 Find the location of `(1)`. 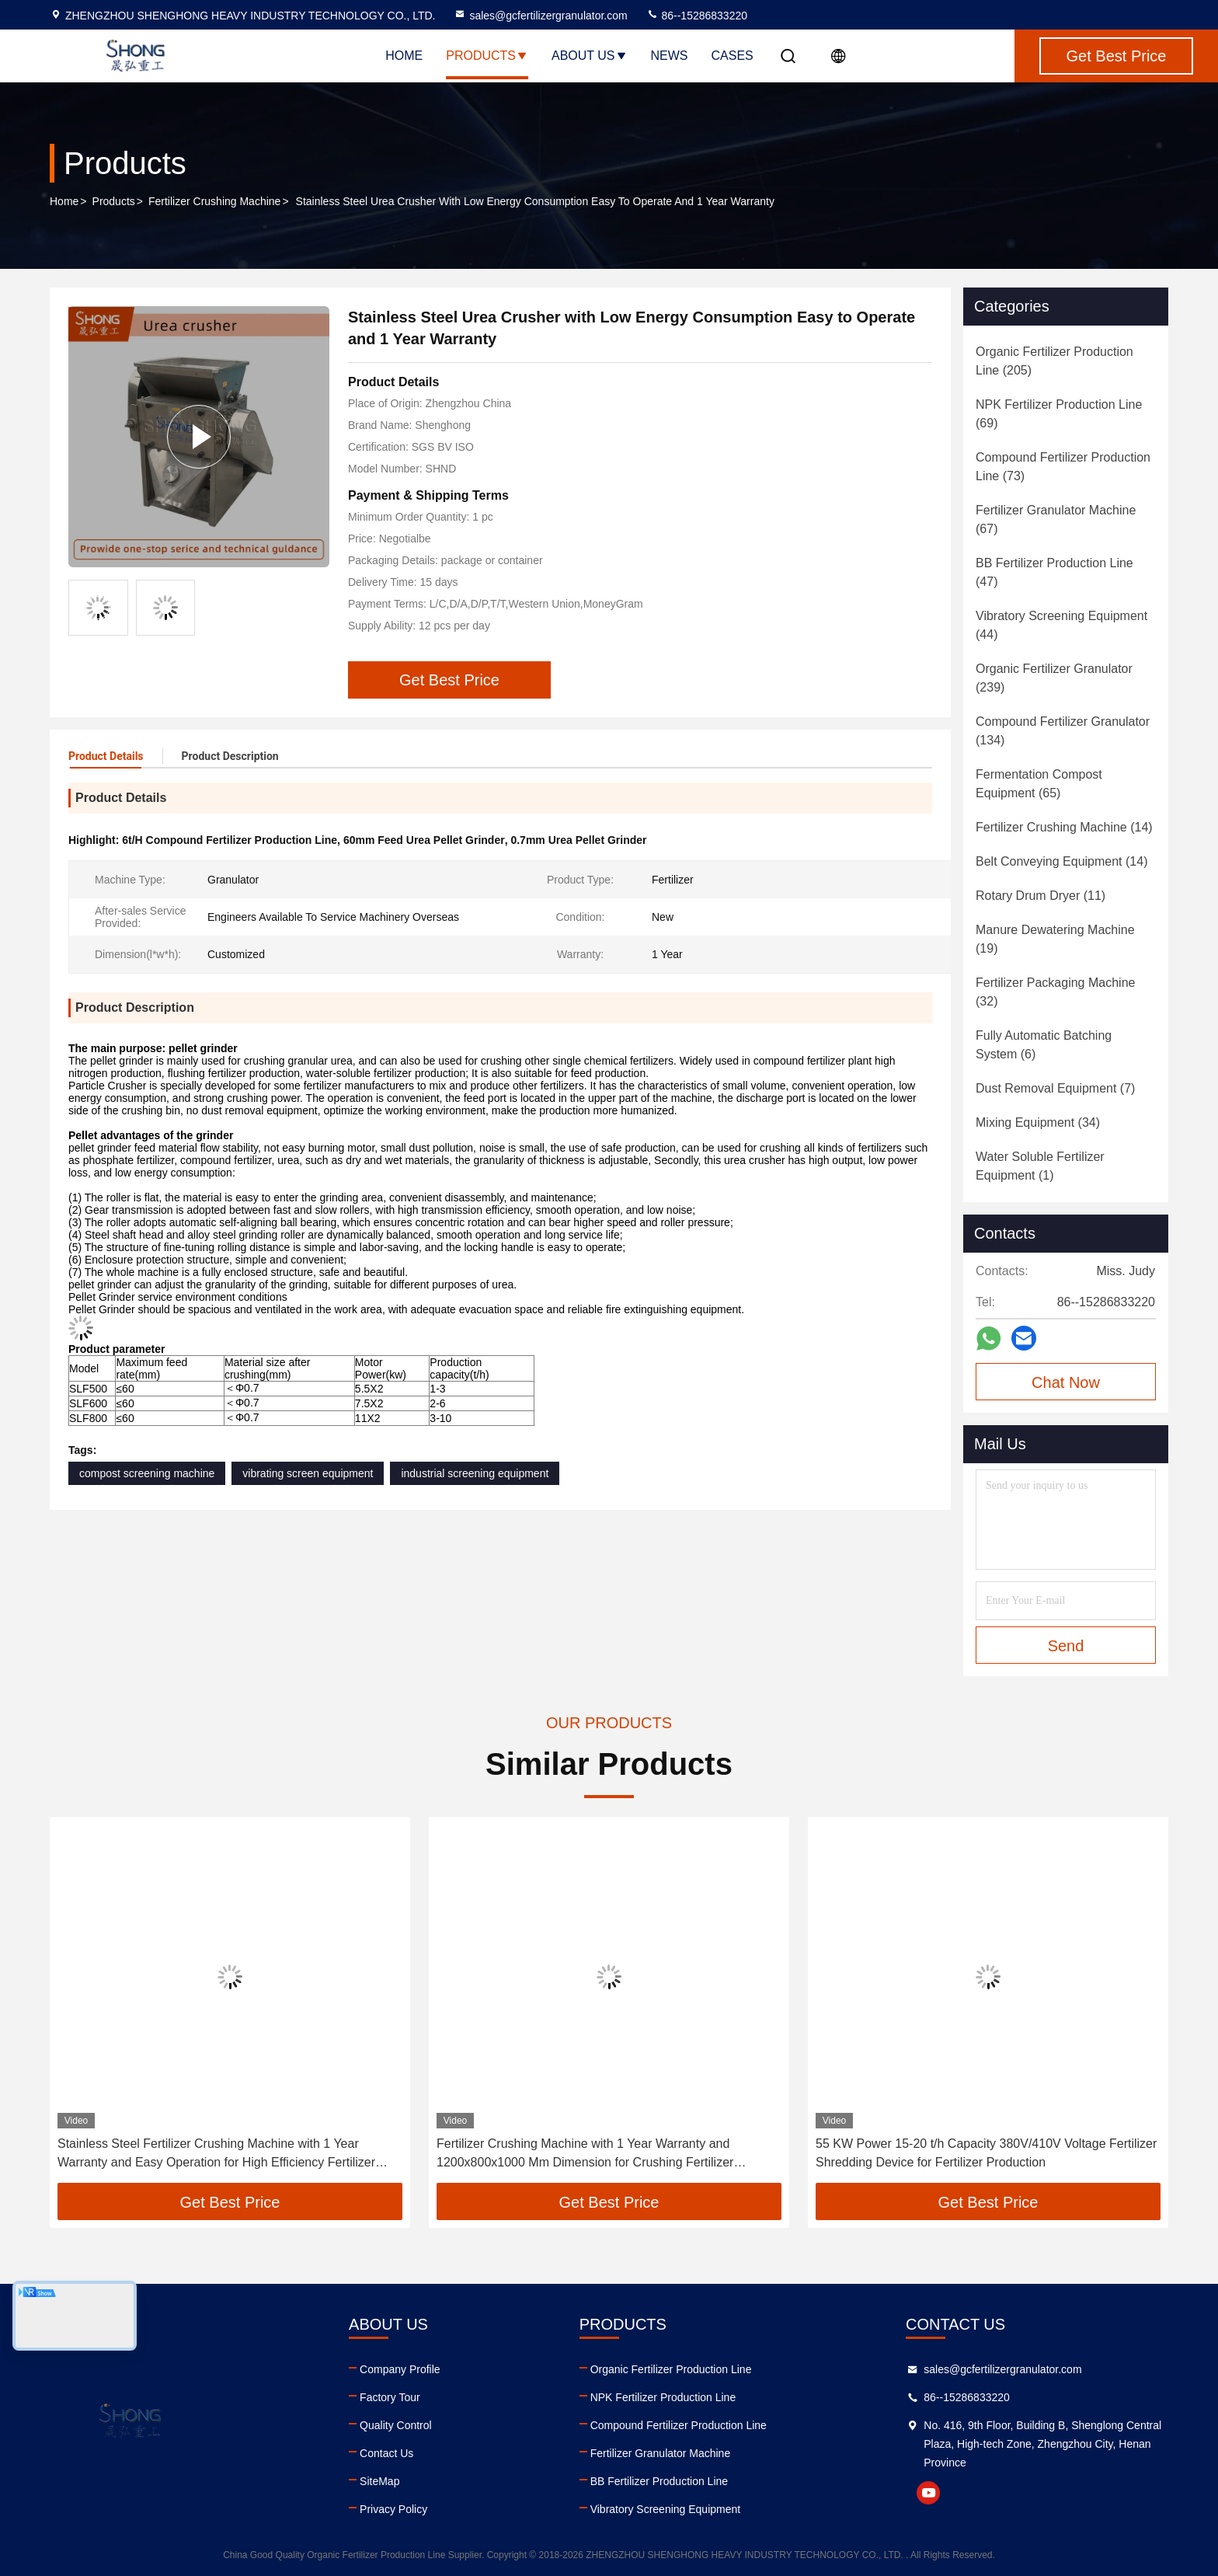

(1) is located at coordinates (1040, 1166).